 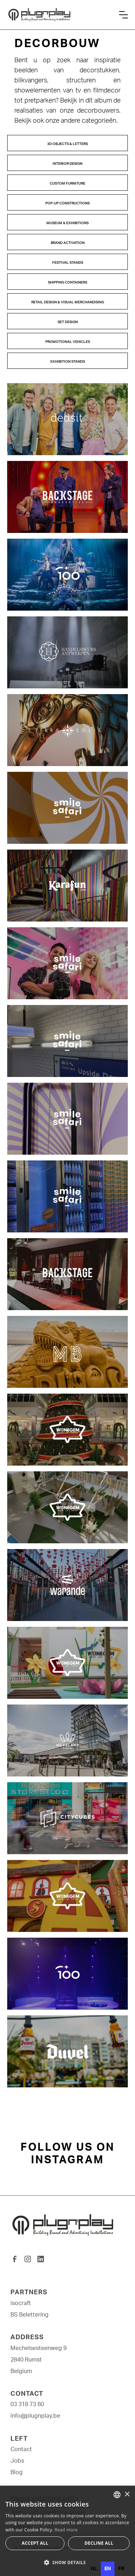 I want to click on [dialog], so click(x=67, y=2531).